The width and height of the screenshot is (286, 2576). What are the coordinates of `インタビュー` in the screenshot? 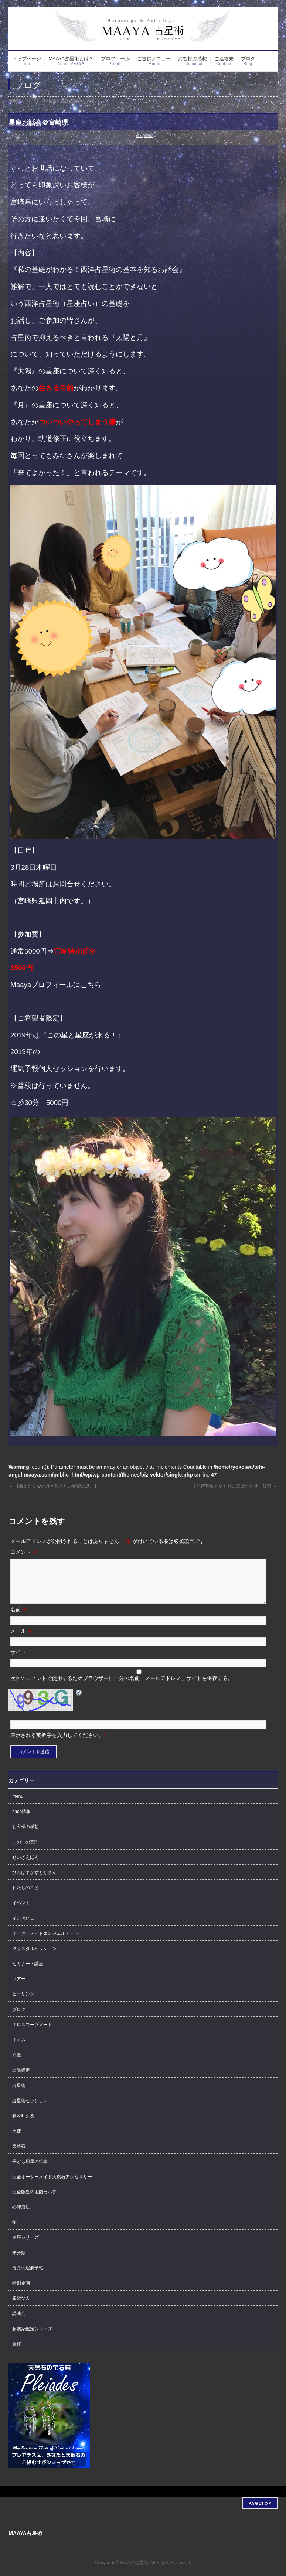 It's located at (25, 1927).